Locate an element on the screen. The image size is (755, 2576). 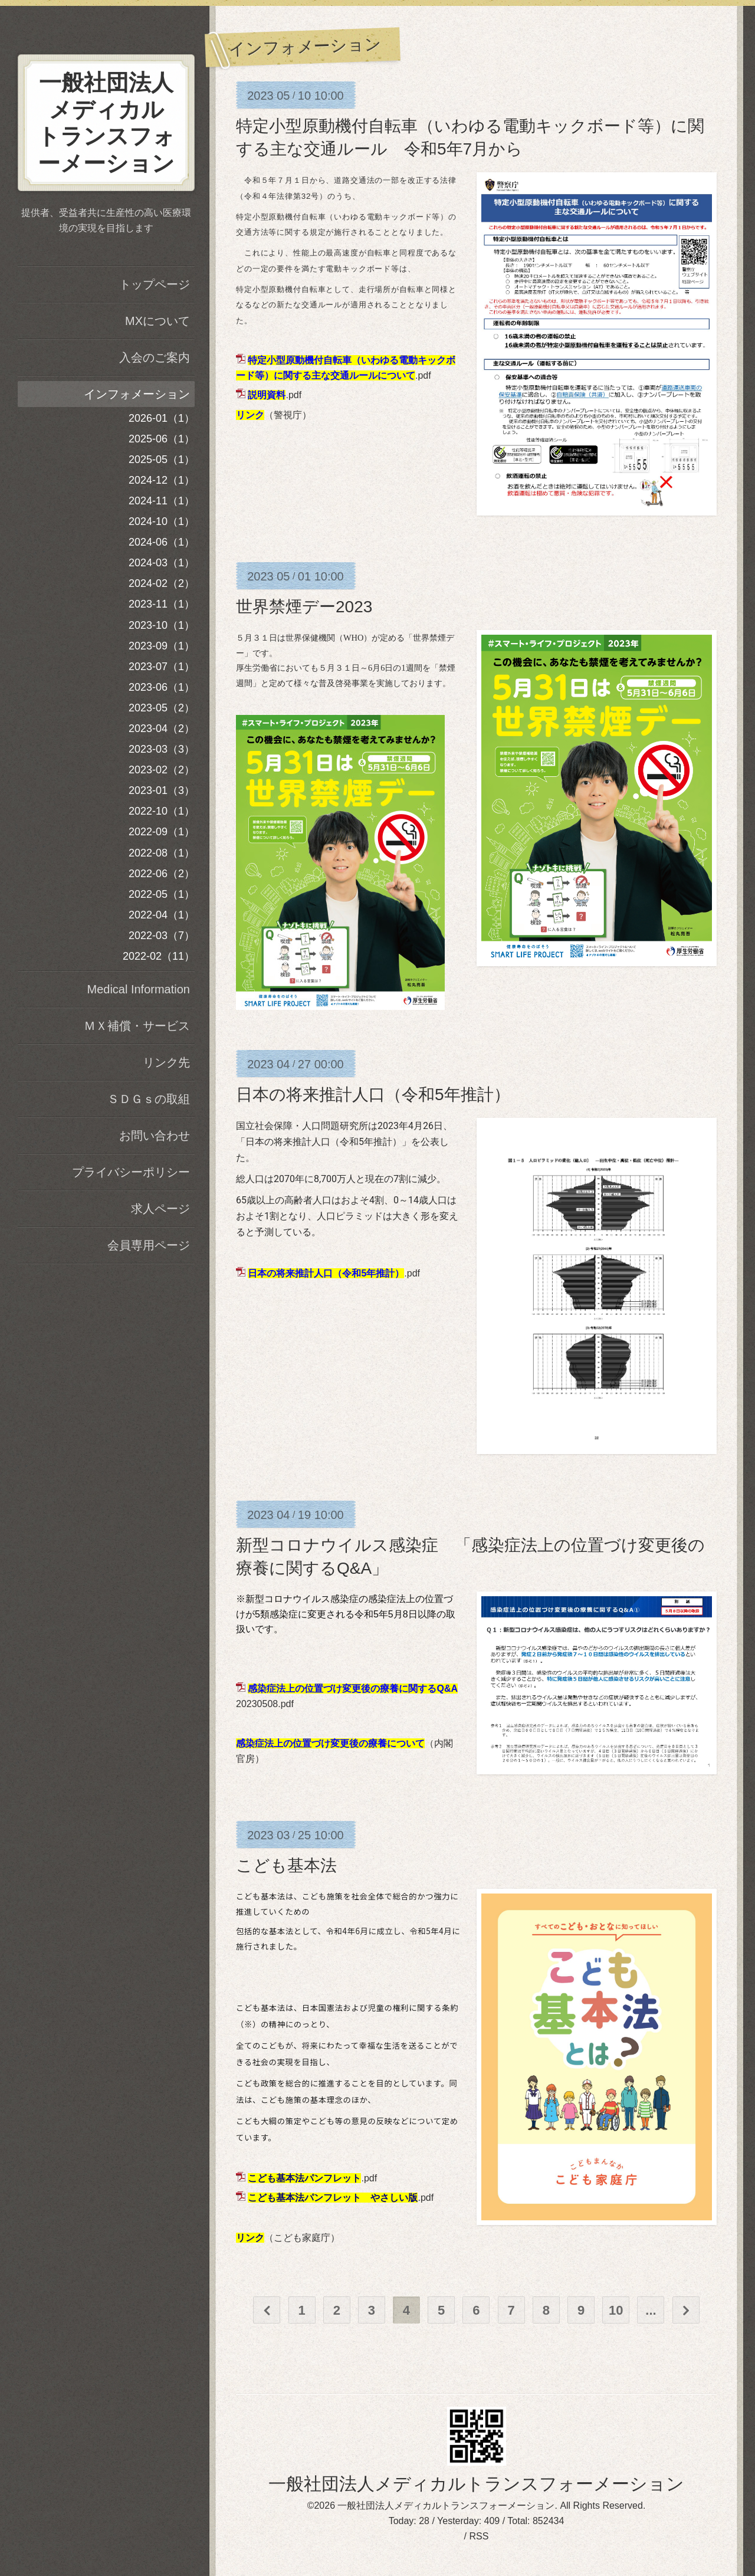
感染症法上の位置づけ変更後の療養について is located at coordinates (330, 1743).